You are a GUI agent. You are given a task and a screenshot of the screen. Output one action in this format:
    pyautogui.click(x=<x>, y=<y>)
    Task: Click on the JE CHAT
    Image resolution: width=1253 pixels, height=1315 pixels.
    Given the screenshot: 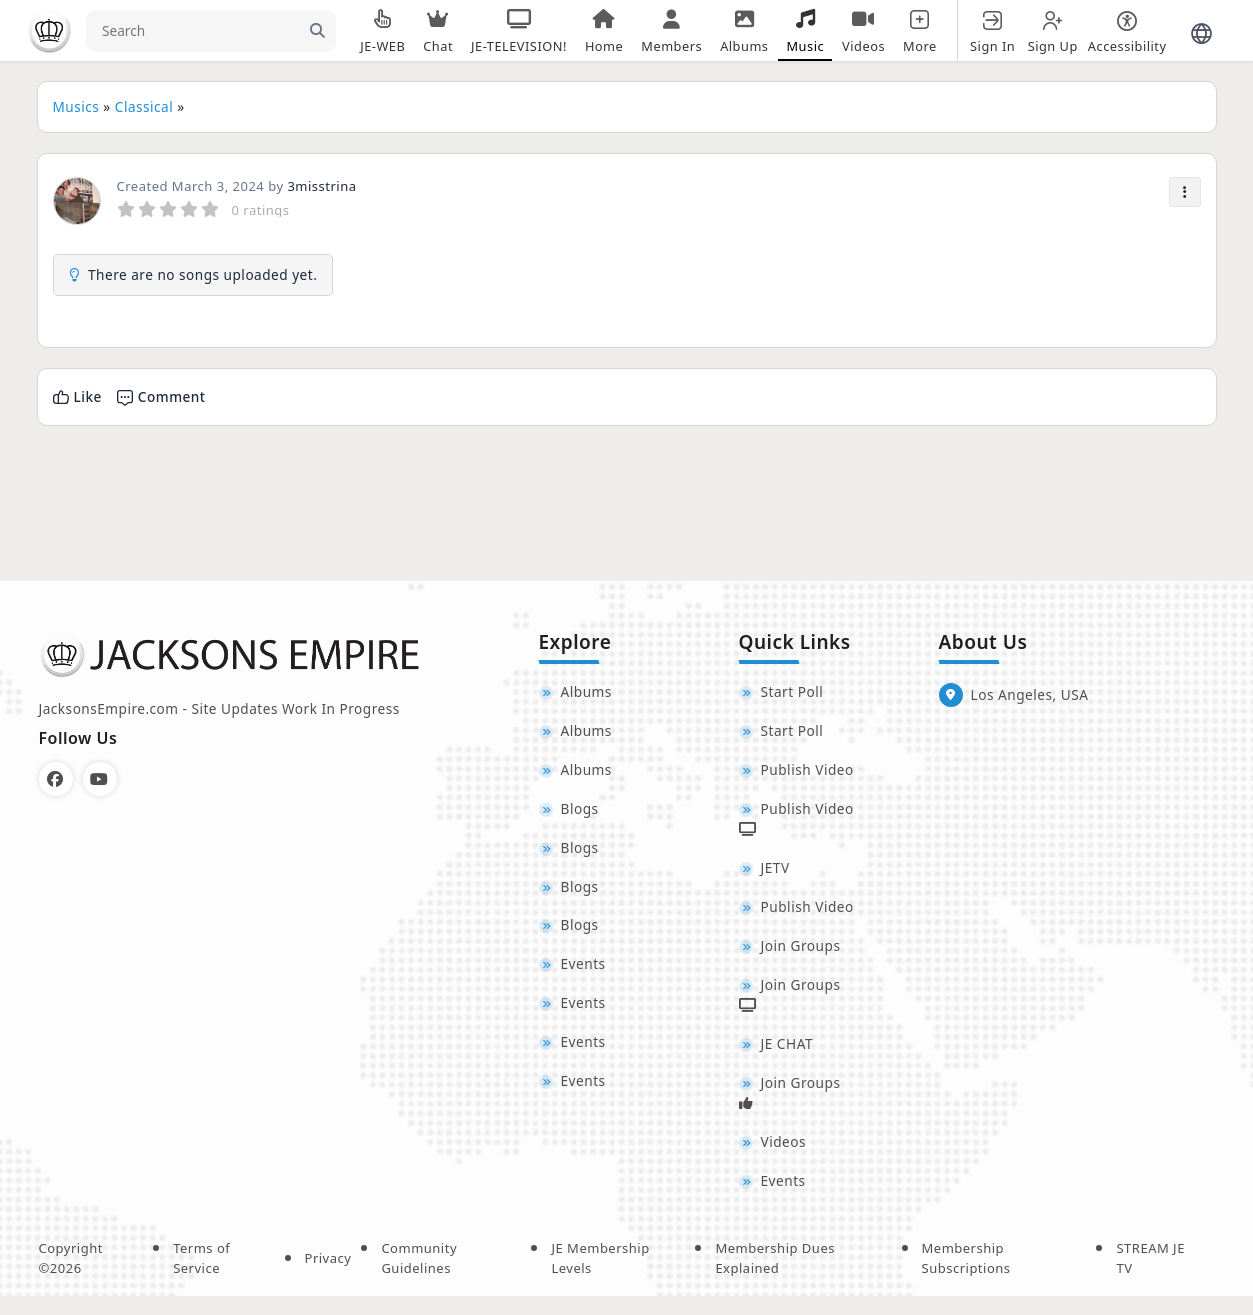 What is the action you would take?
    pyautogui.click(x=787, y=1057)
    